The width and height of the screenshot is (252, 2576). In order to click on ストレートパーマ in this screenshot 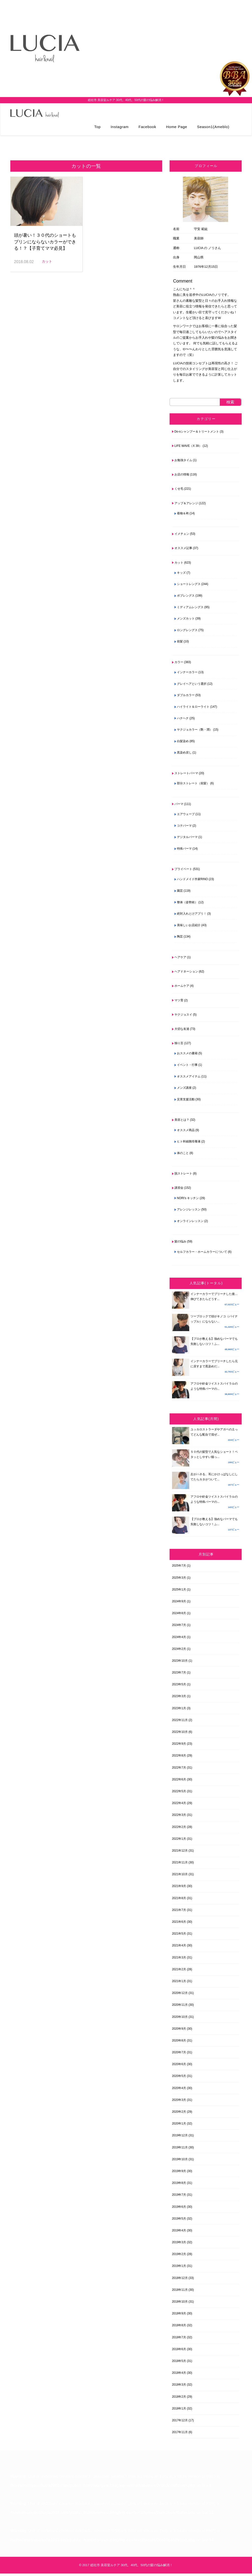, I will do `click(186, 773)`.